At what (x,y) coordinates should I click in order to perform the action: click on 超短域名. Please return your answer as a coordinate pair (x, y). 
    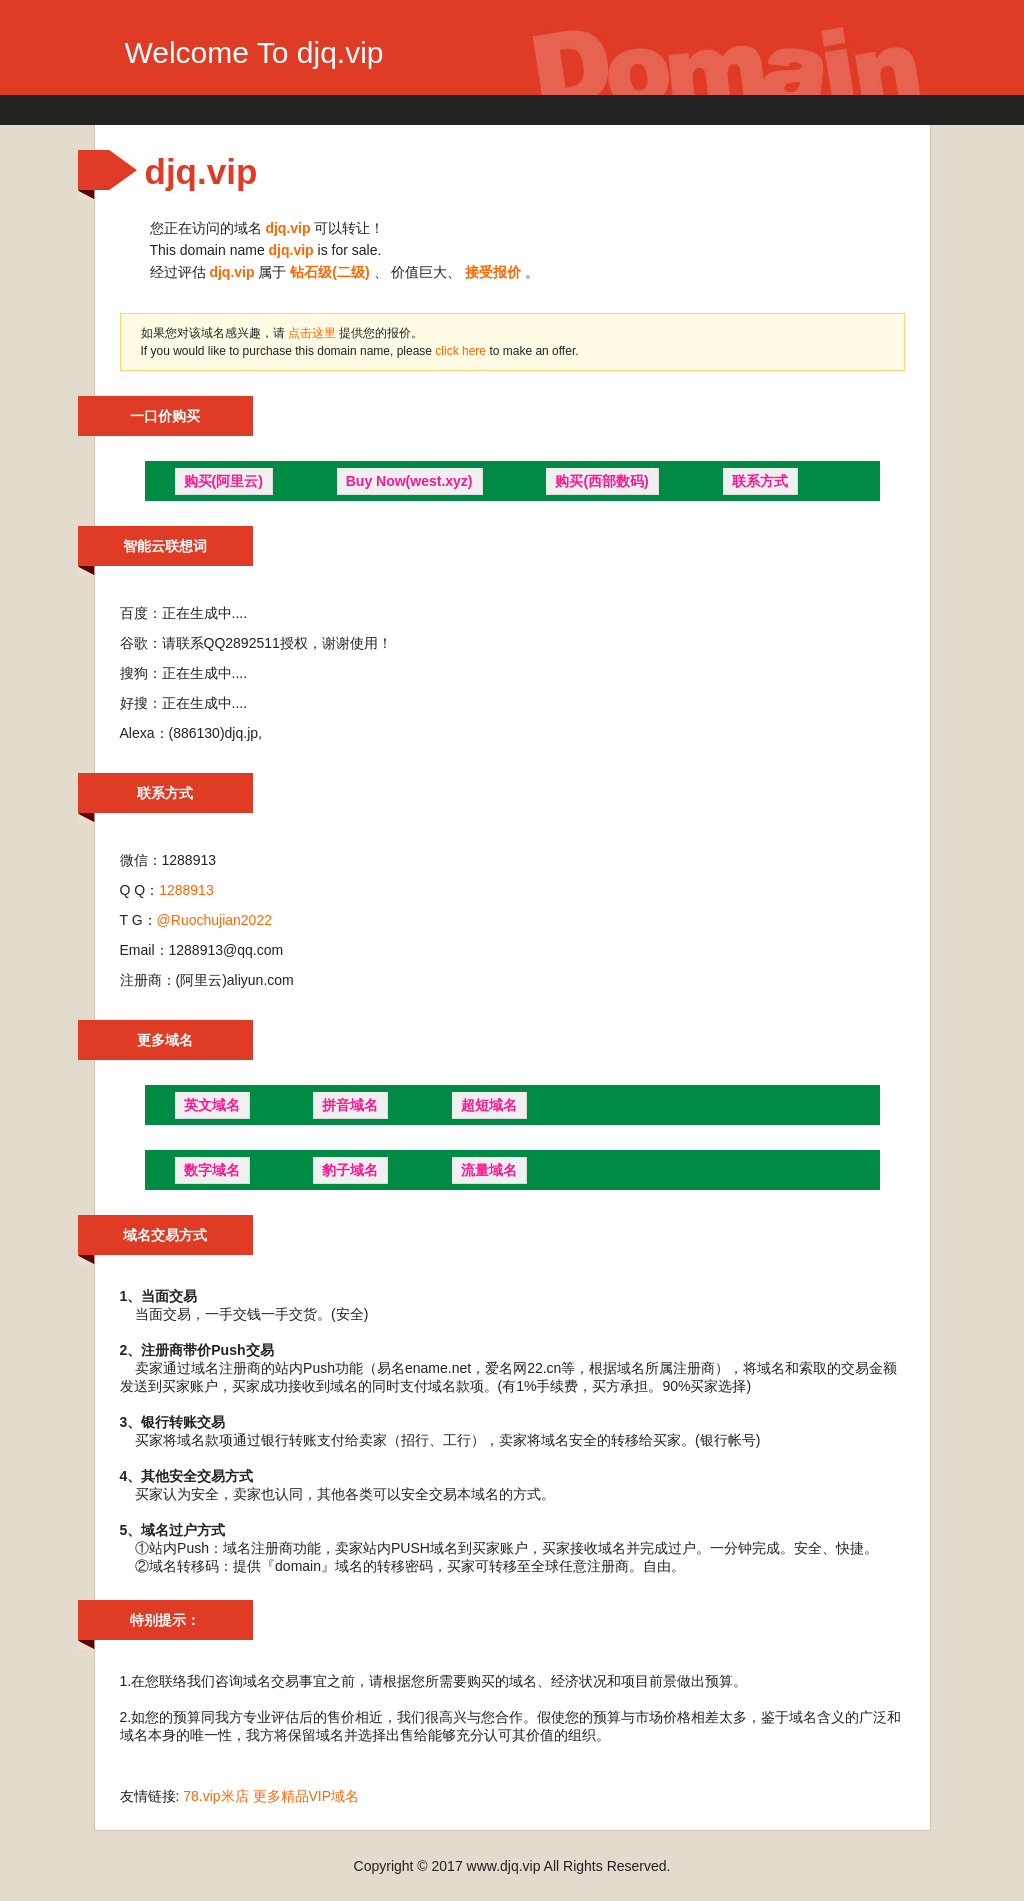
    Looking at the image, I should click on (489, 1105).